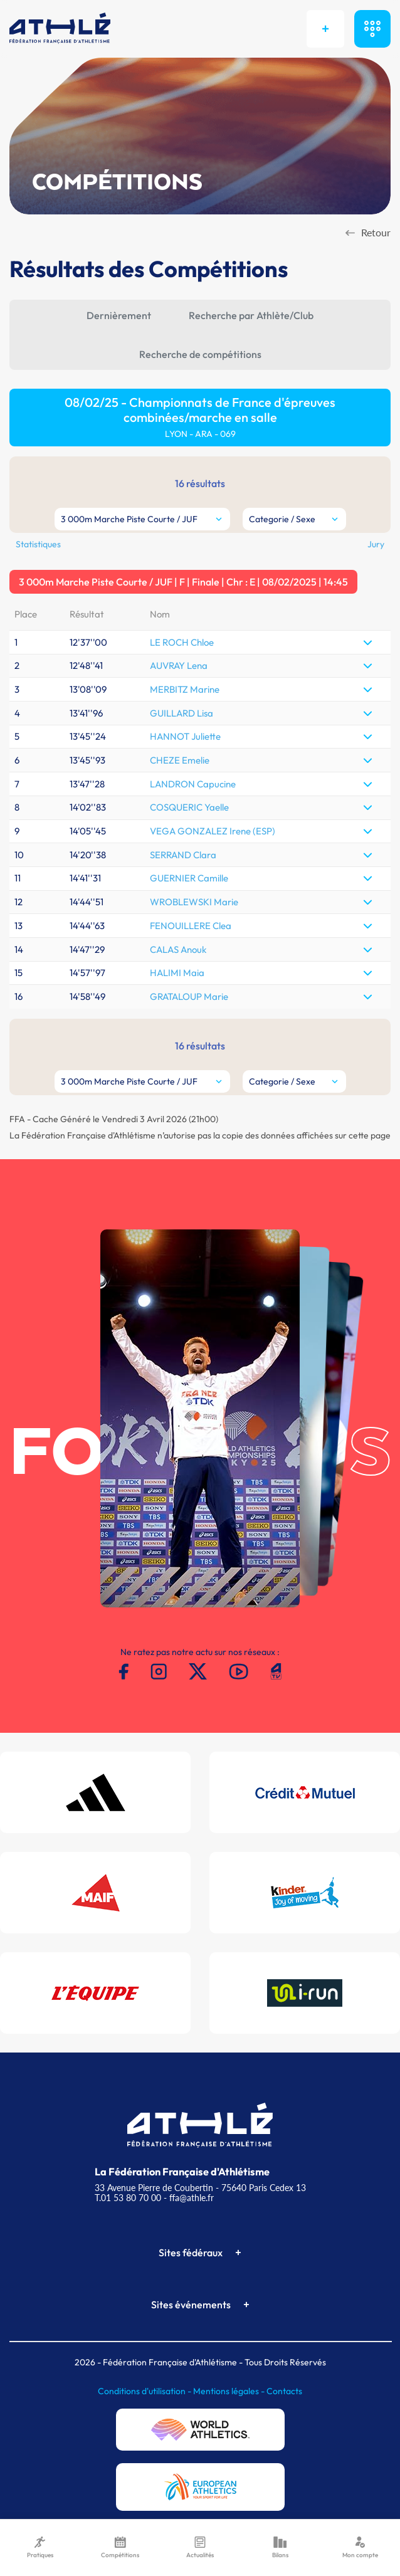 This screenshot has width=400, height=2576. What do you see at coordinates (179, 665) in the screenshot?
I see `AUVRAY Lena` at bounding box center [179, 665].